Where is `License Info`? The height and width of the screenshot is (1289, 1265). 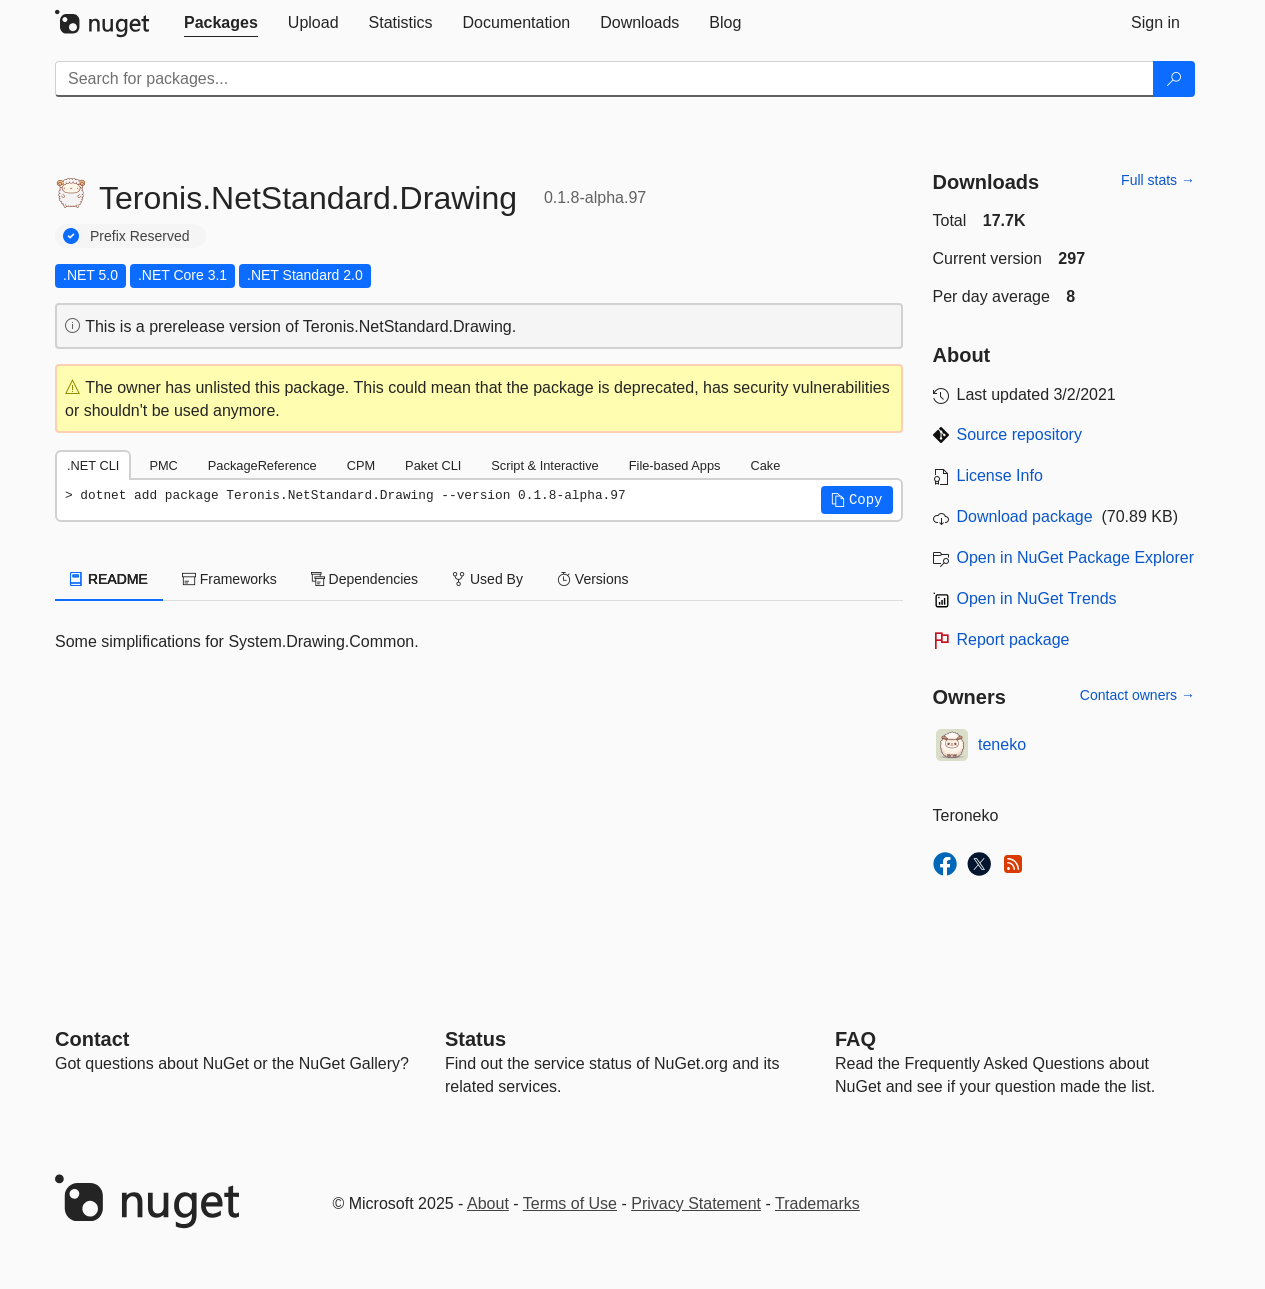
License Info is located at coordinates (1000, 475).